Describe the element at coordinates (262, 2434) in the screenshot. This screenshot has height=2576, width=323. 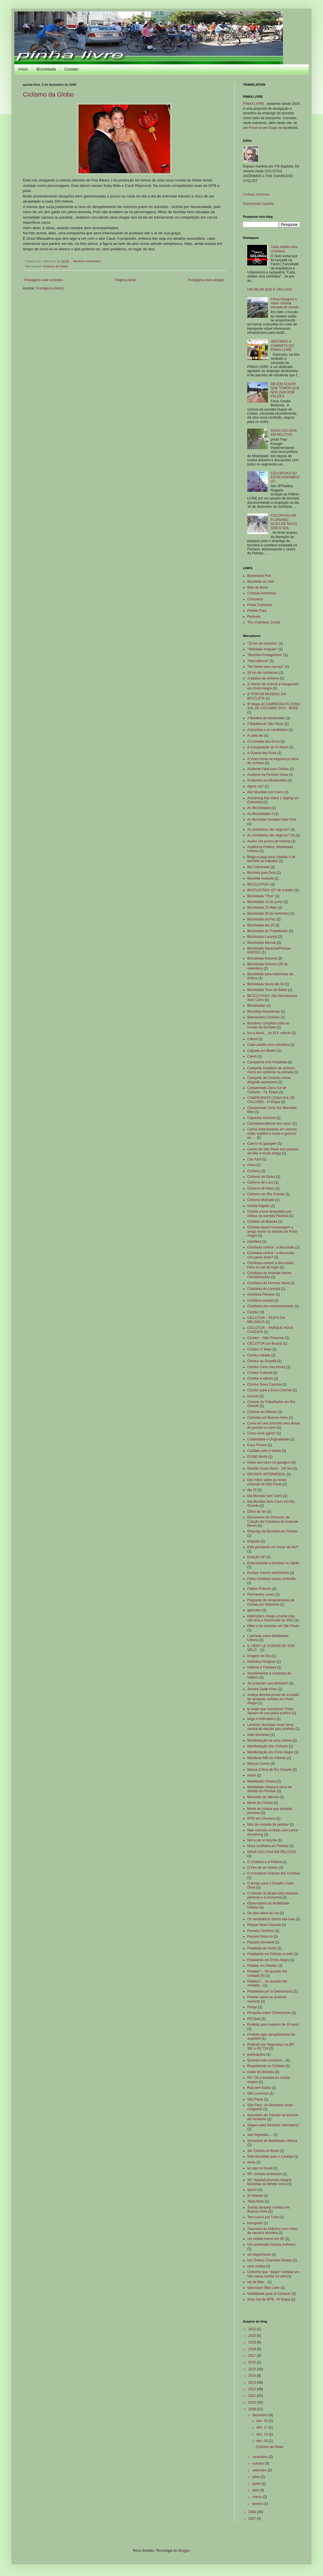
I see `dez. 14` at that location.